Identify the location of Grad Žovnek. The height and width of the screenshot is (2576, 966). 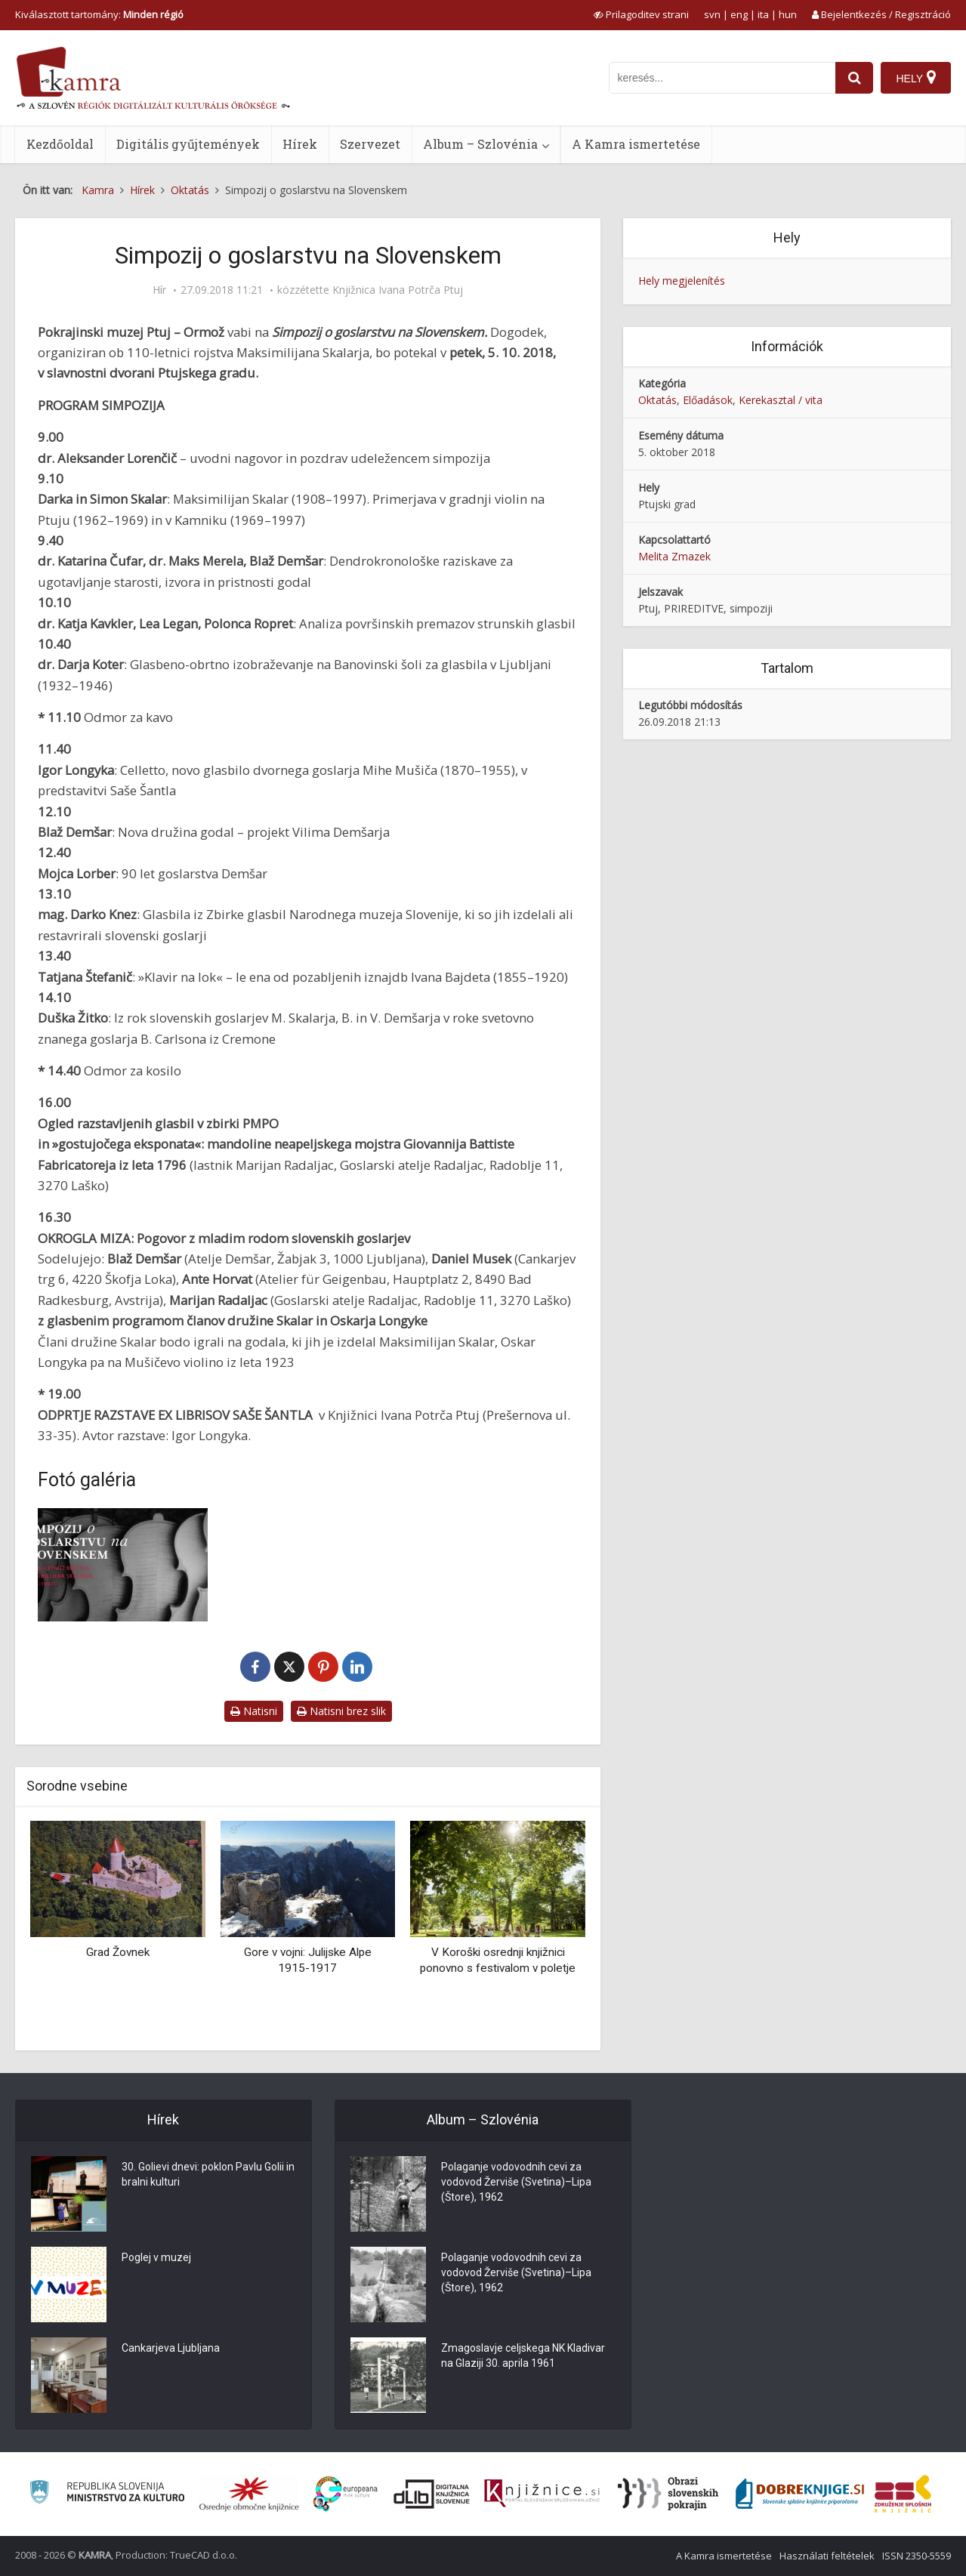
(118, 1952).